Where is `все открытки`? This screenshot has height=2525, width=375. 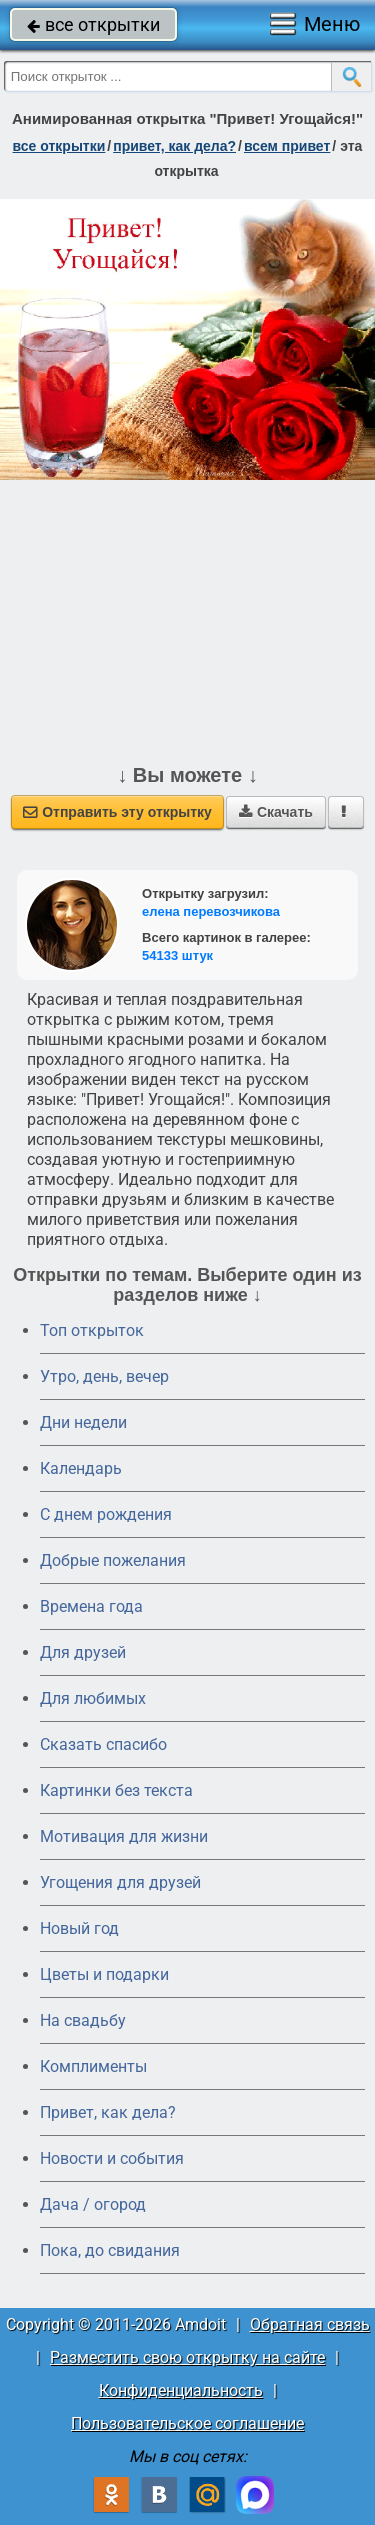 все открытки is located at coordinates (93, 24).